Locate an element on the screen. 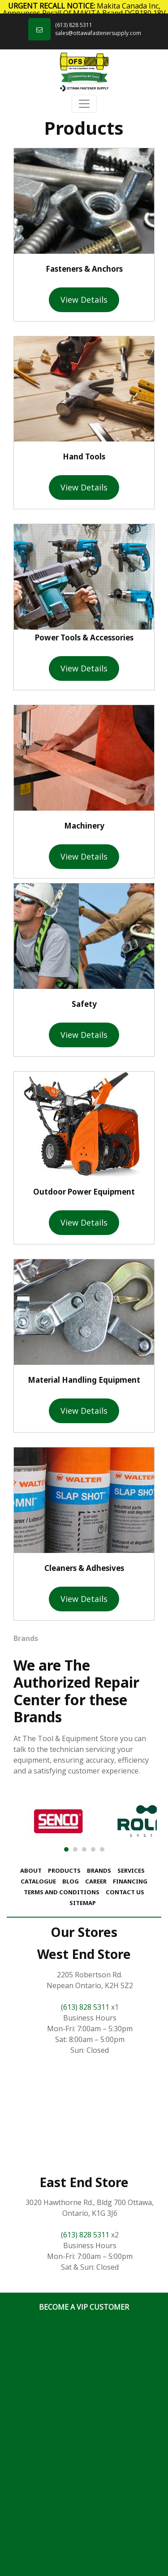  Financing is located at coordinates (130, 1881).